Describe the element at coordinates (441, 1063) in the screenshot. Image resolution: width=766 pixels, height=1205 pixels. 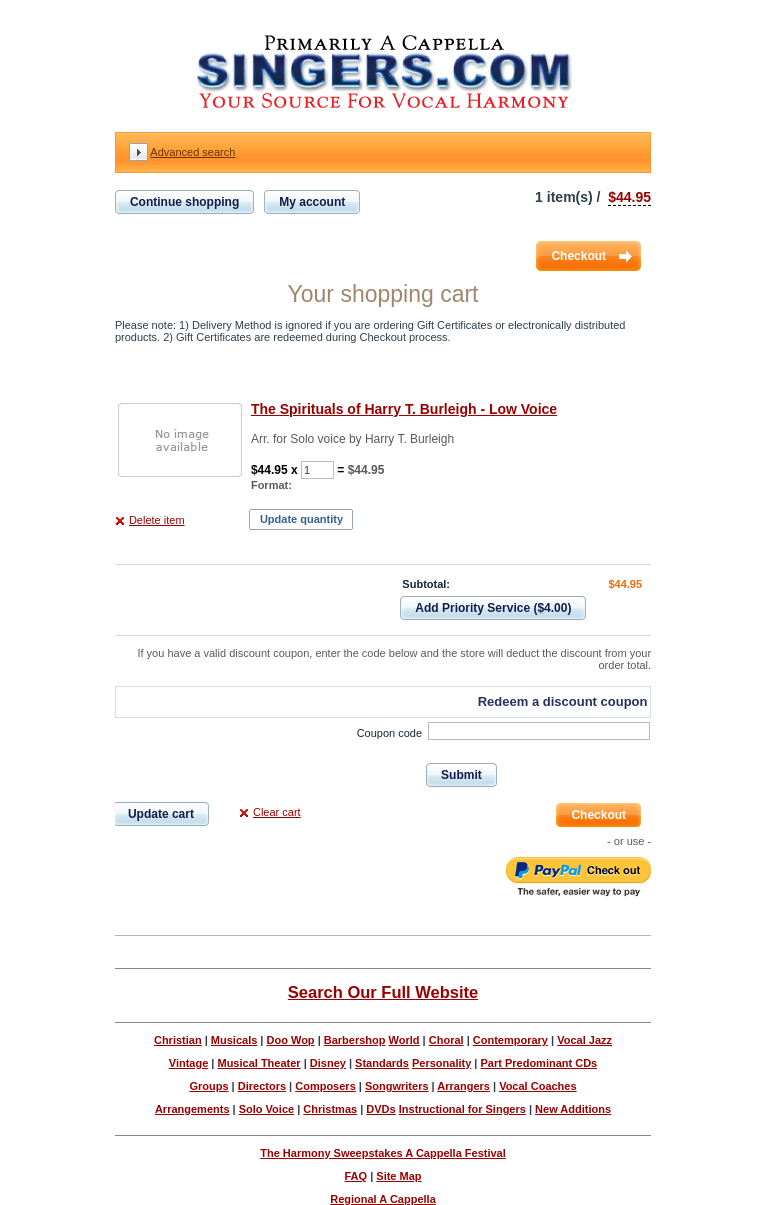
I see `Personality` at that location.